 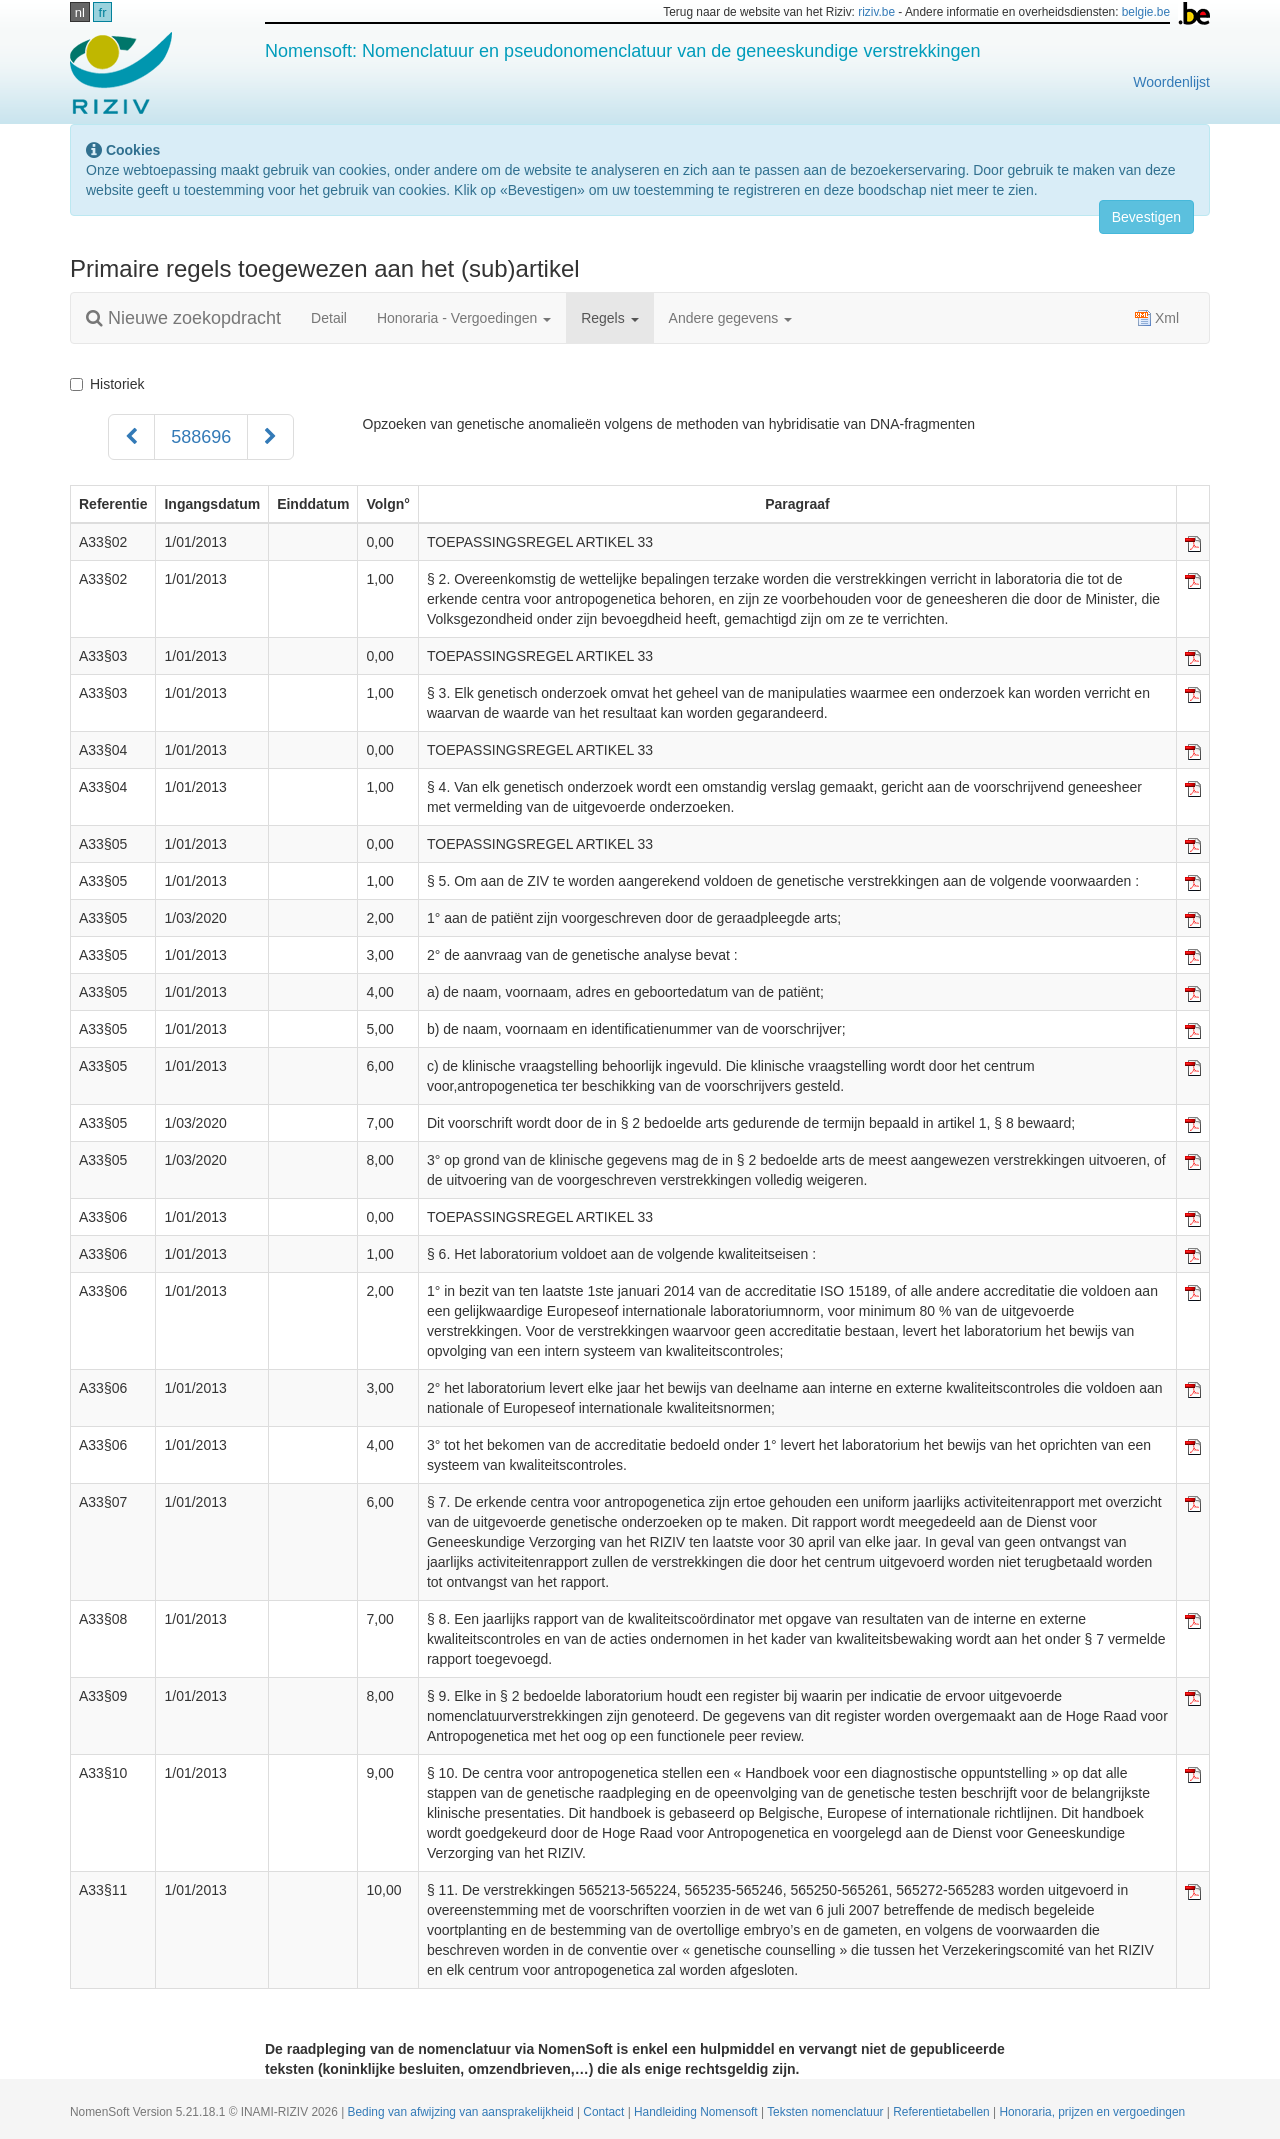 I want to click on Regels [button], so click(x=609, y=318).